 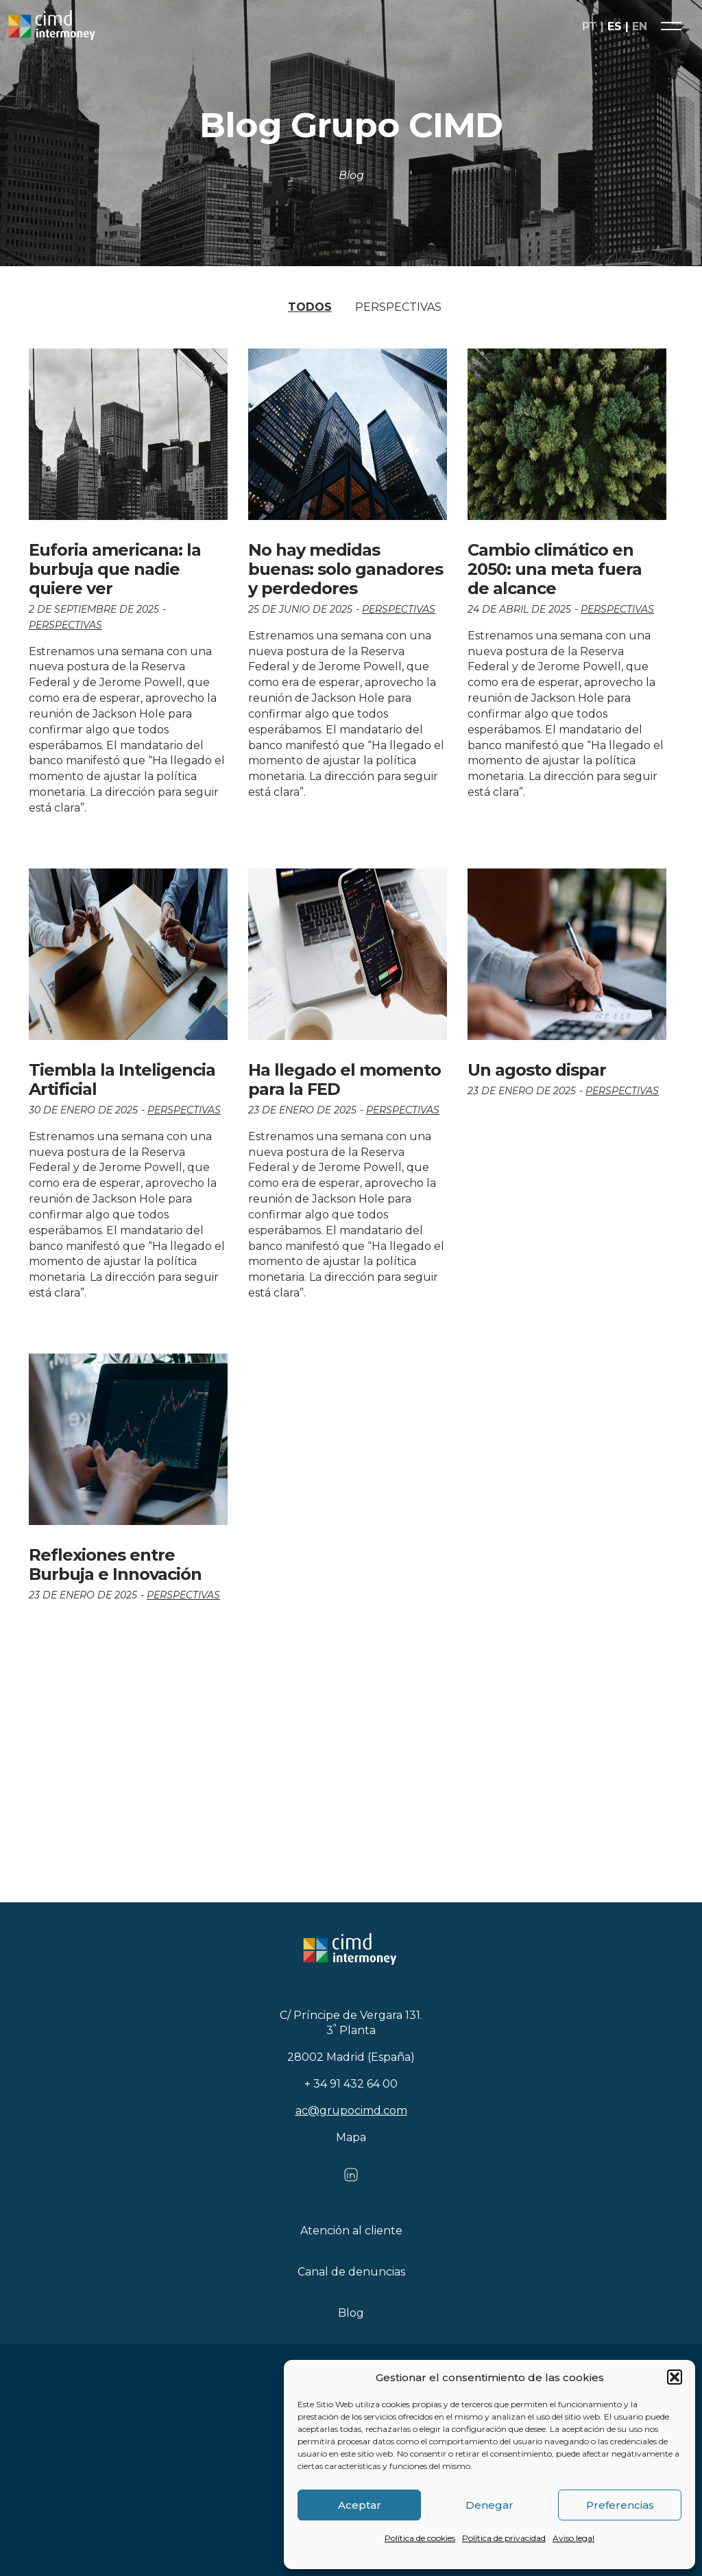 I want to click on Denegar, so click(x=489, y=2505).